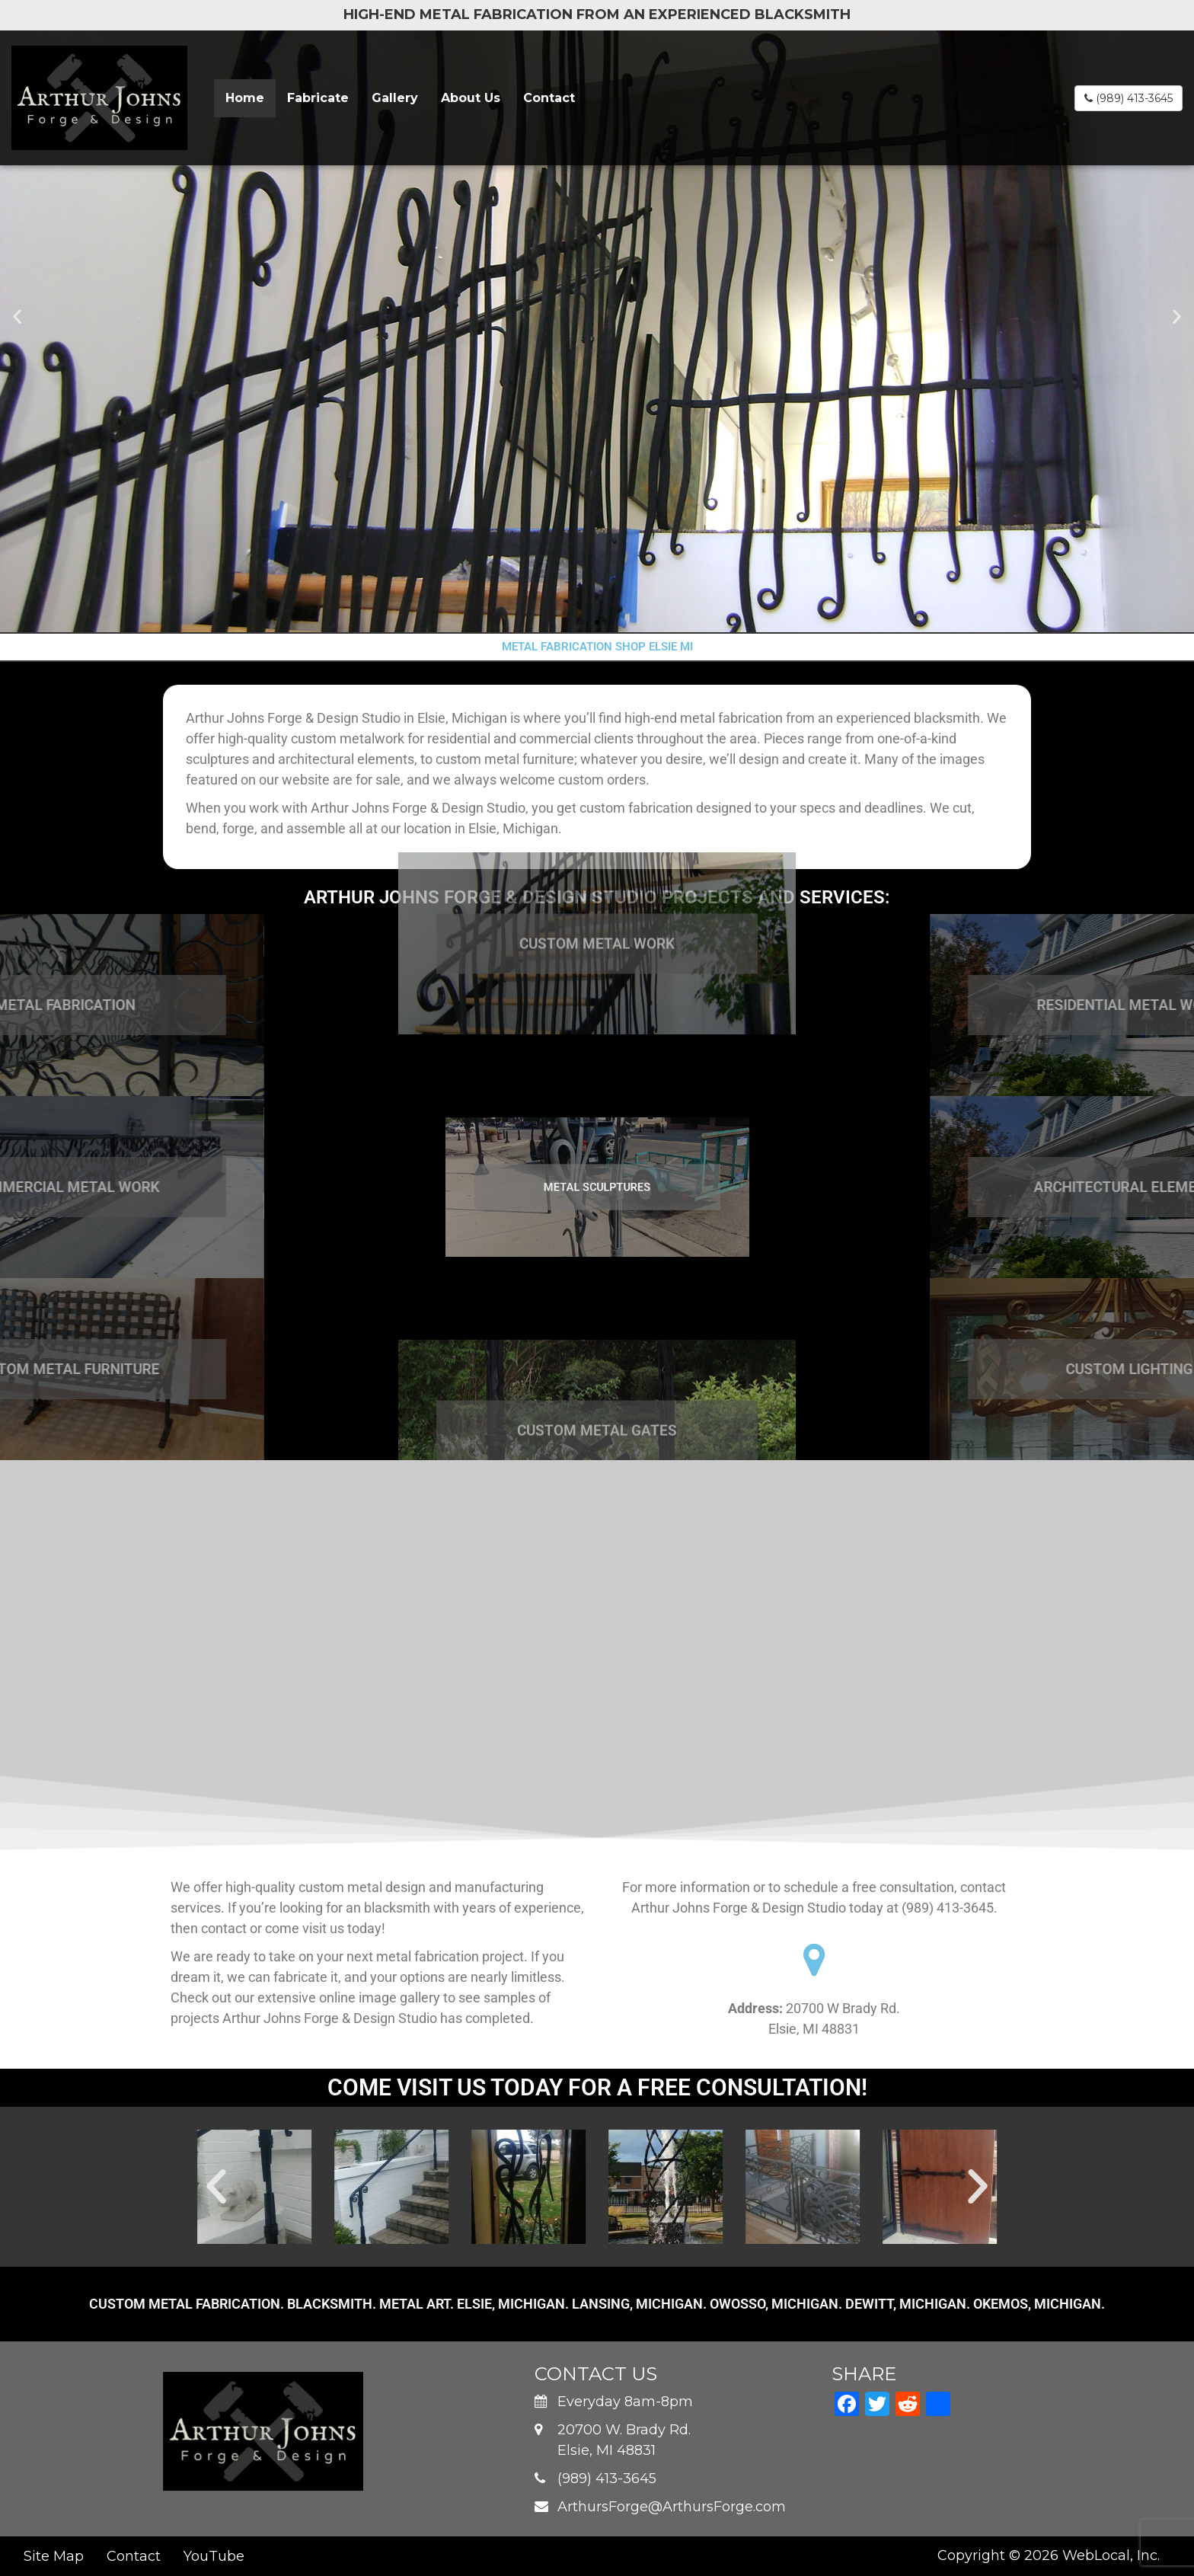 The height and width of the screenshot is (2576, 1194). Describe the element at coordinates (54, 2556) in the screenshot. I see `Site Map` at that location.